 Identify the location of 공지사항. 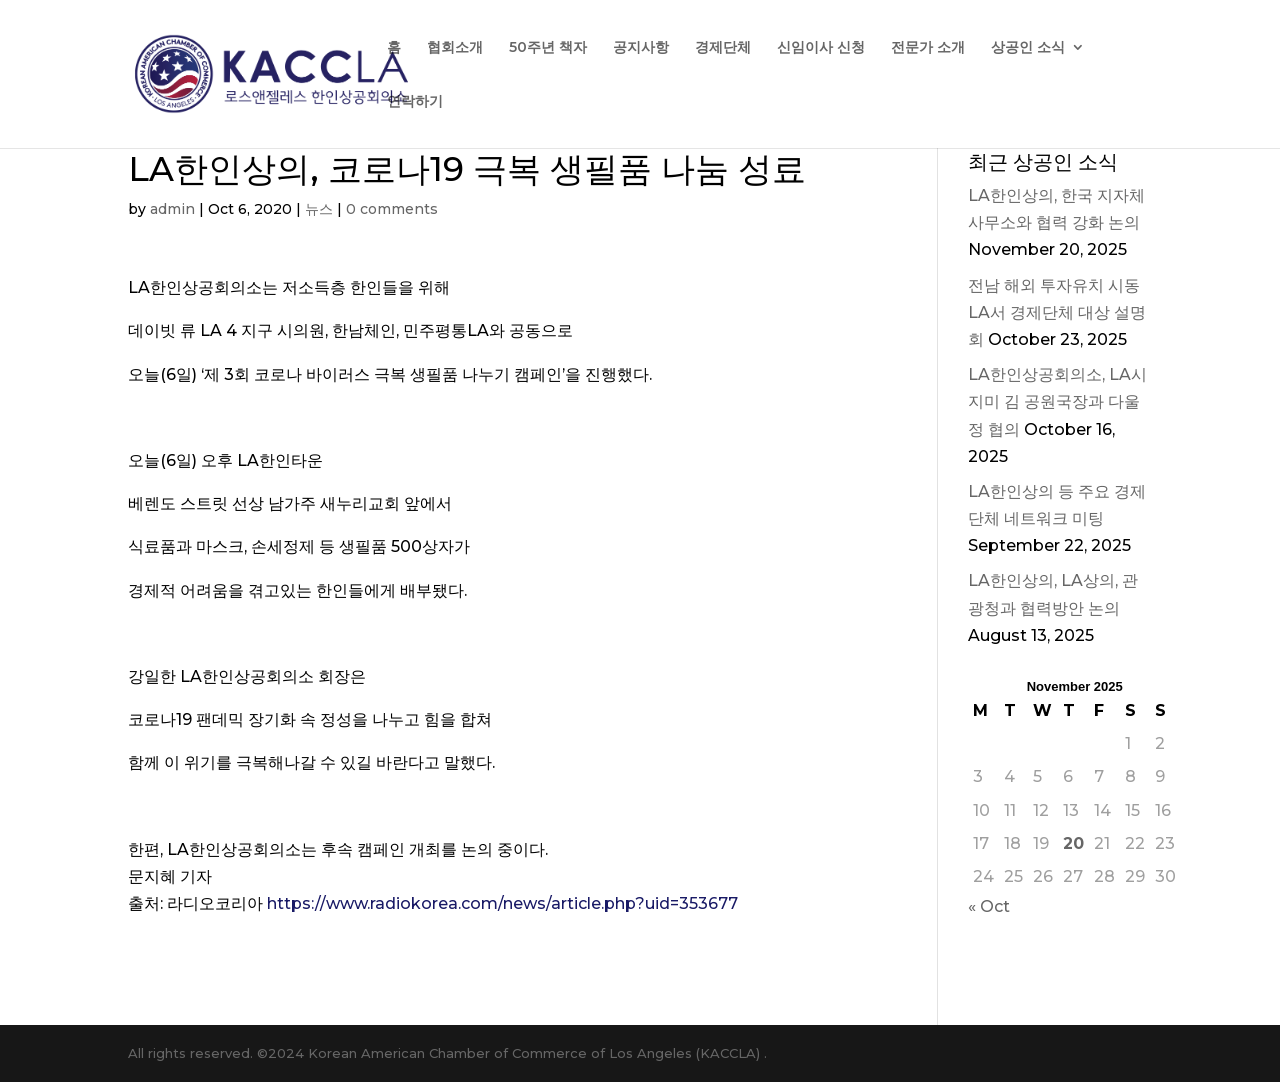
(641, 48).